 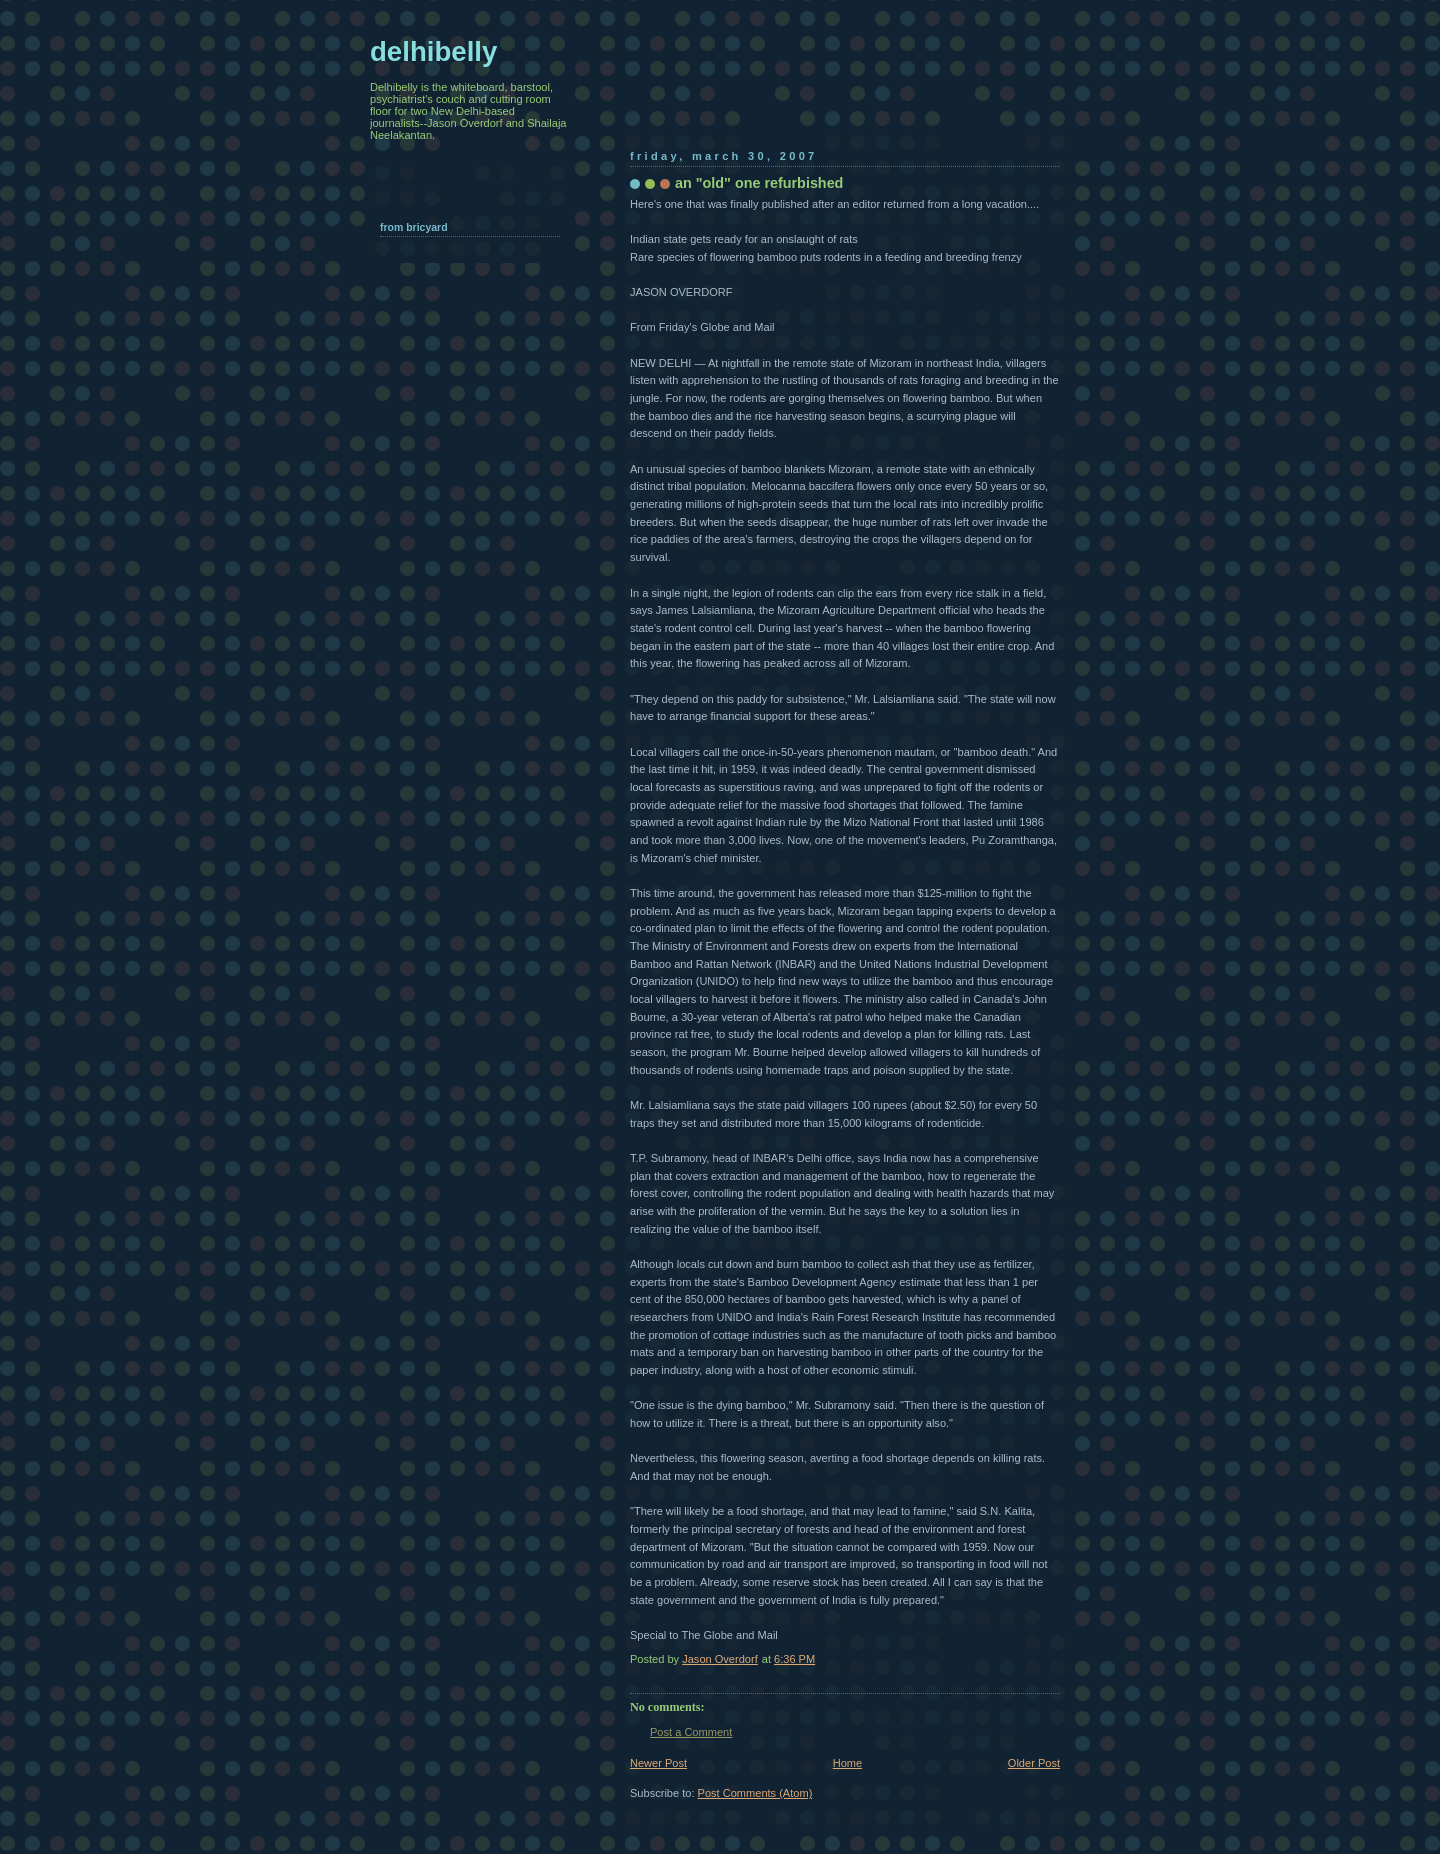 I want to click on delhibelly, so click(x=433, y=51).